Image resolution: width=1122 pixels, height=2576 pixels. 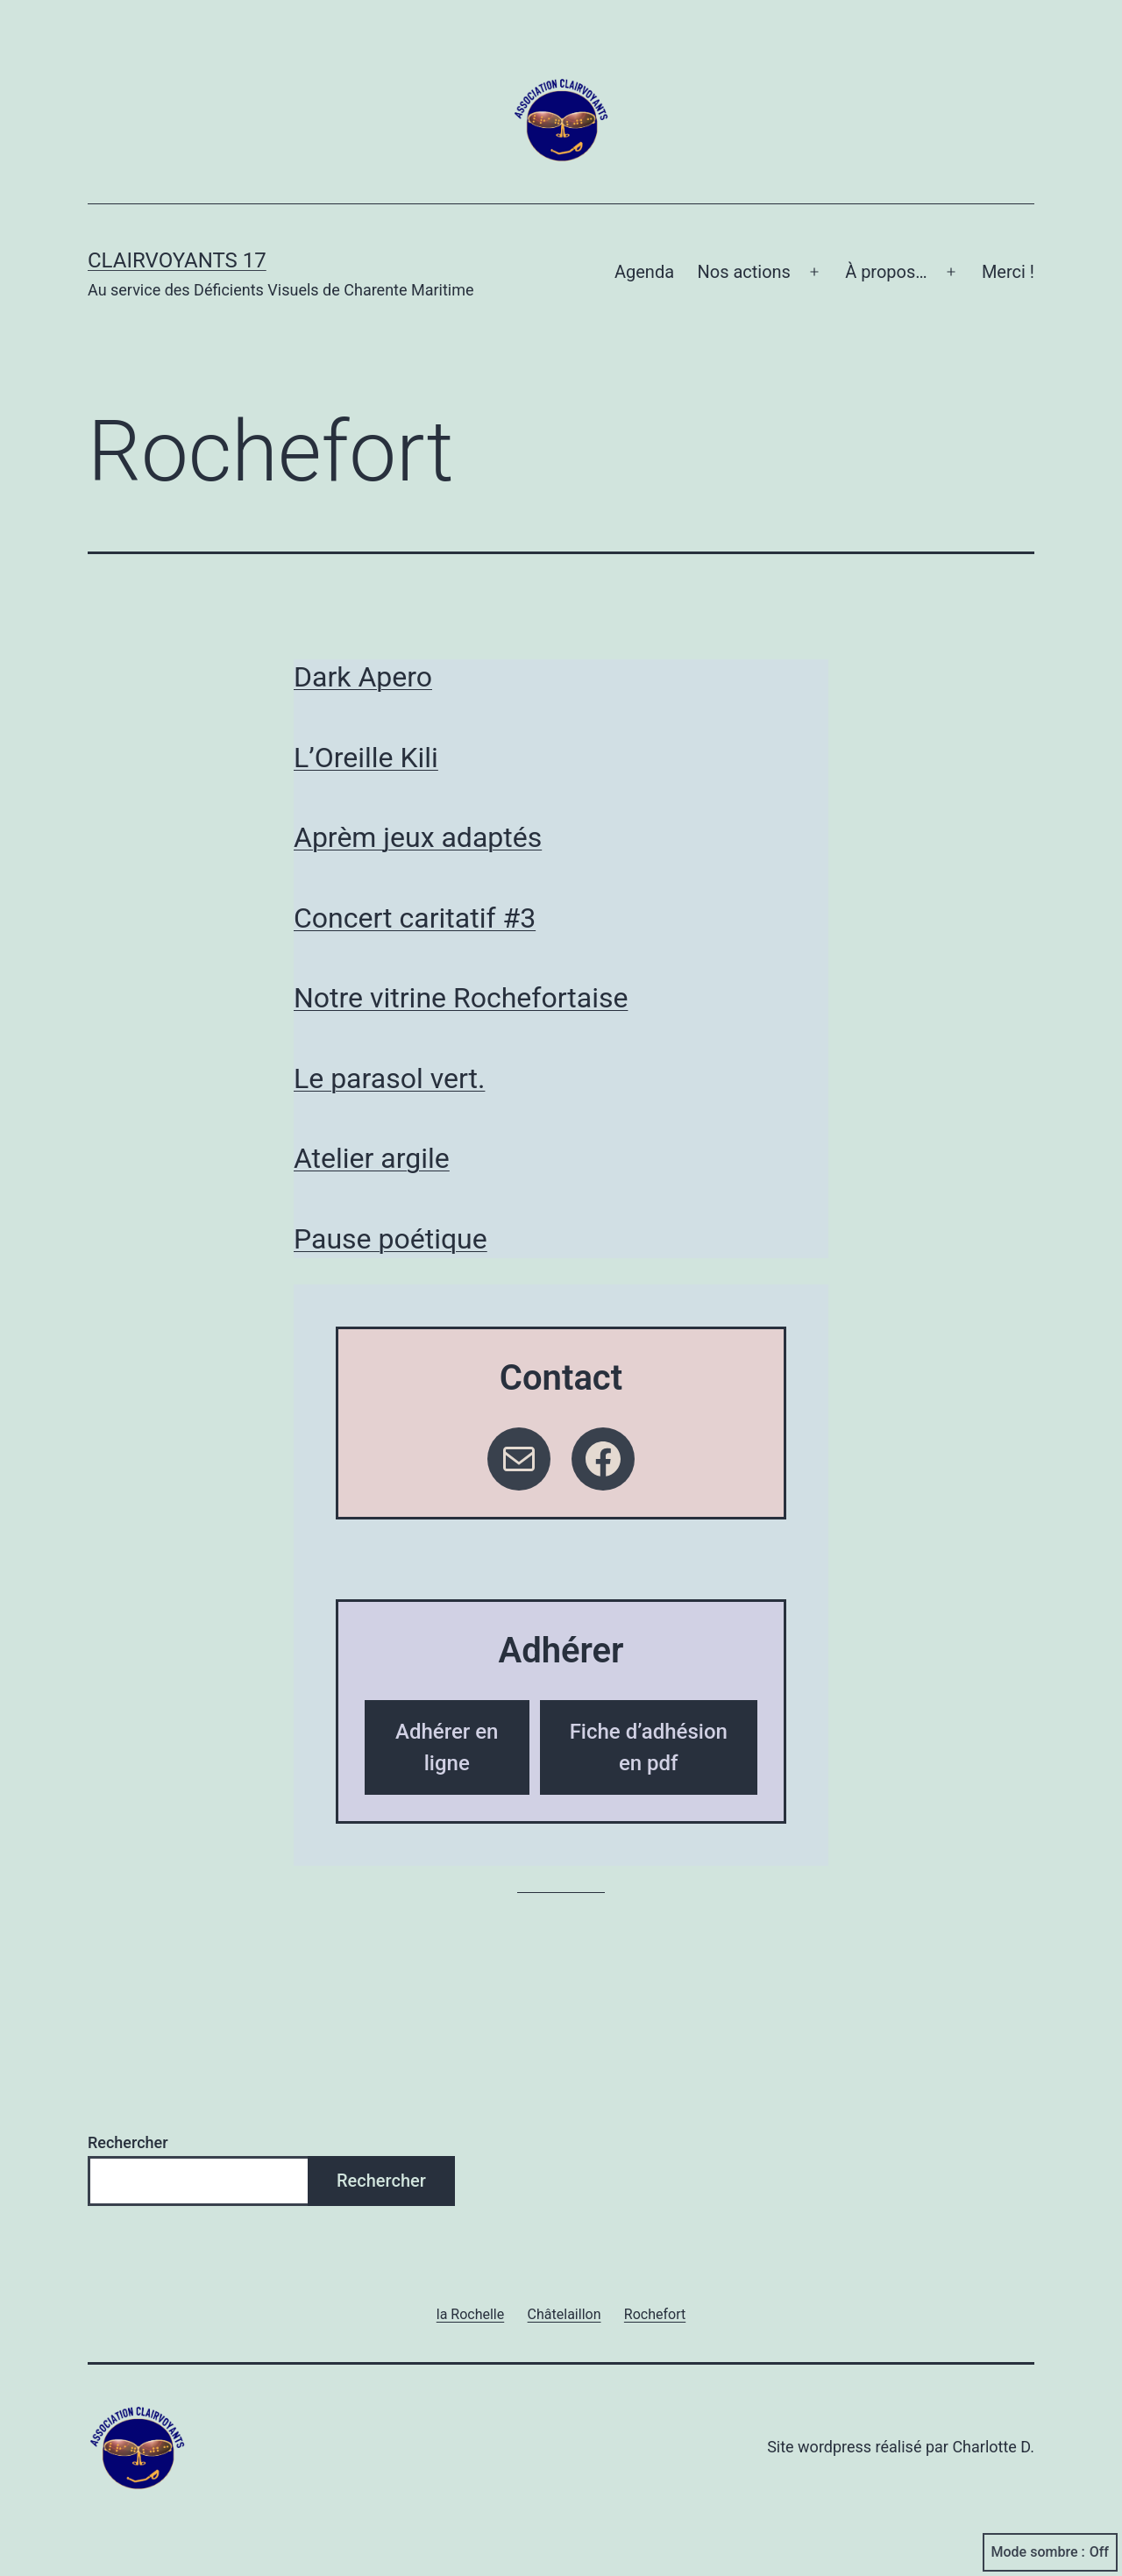 I want to click on L’Oreille Kili, so click(x=366, y=757).